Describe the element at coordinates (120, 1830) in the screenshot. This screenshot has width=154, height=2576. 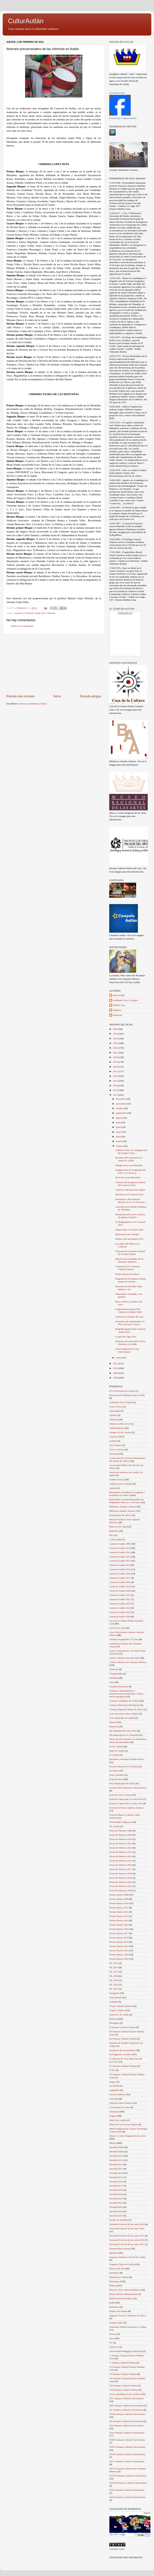
I see `Fiesta de Muertos 2008` at that location.